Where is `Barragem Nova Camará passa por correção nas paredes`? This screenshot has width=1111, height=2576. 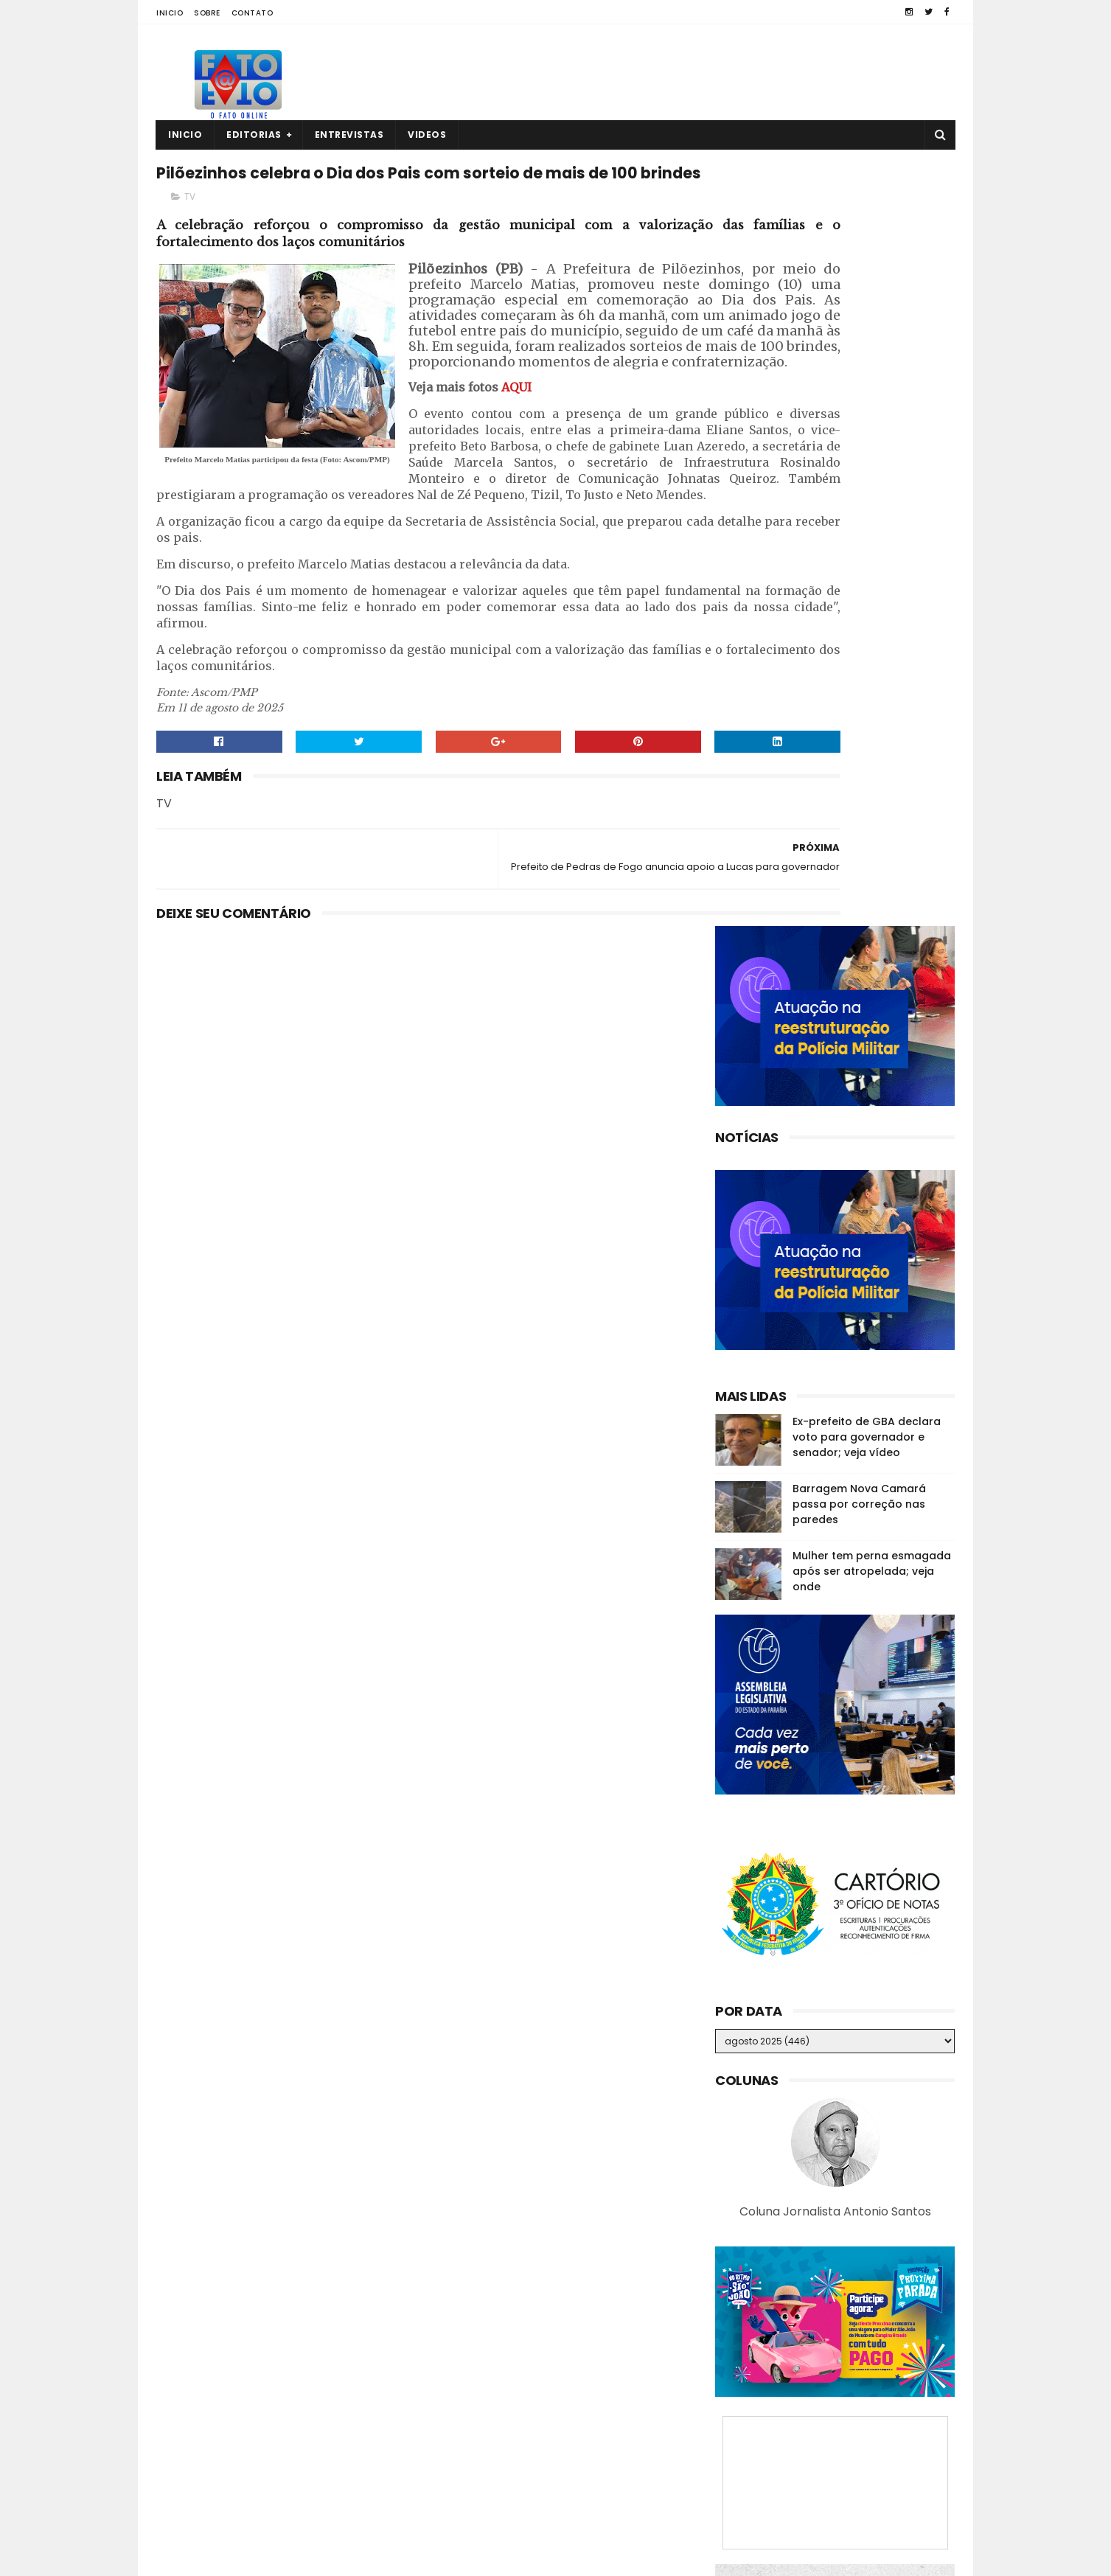 Barragem Nova Camará passa por correção nas paredes is located at coordinates (859, 739).